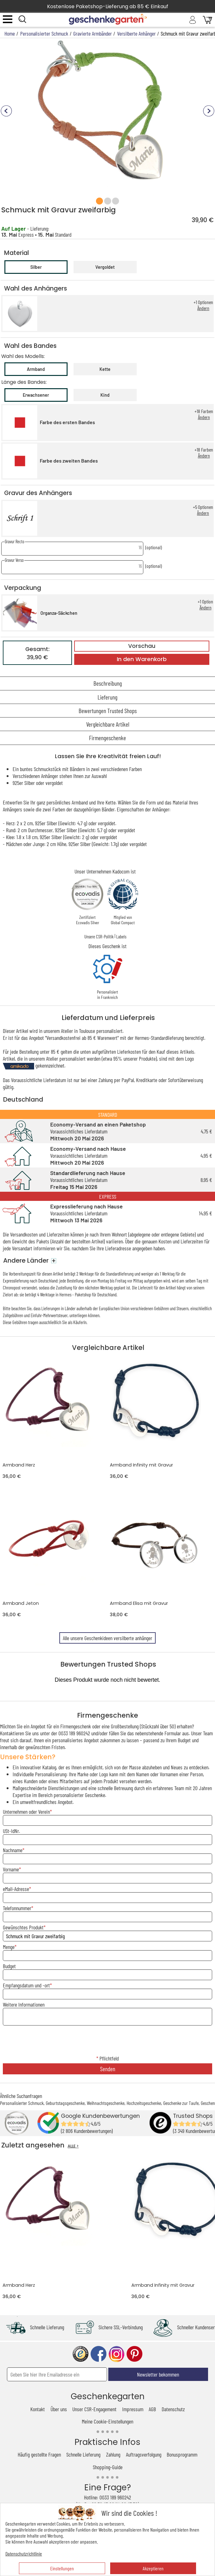 This screenshot has height=2576, width=215. Describe the element at coordinates (16, 1888) in the screenshot. I see `eMail-Adresse` at that location.